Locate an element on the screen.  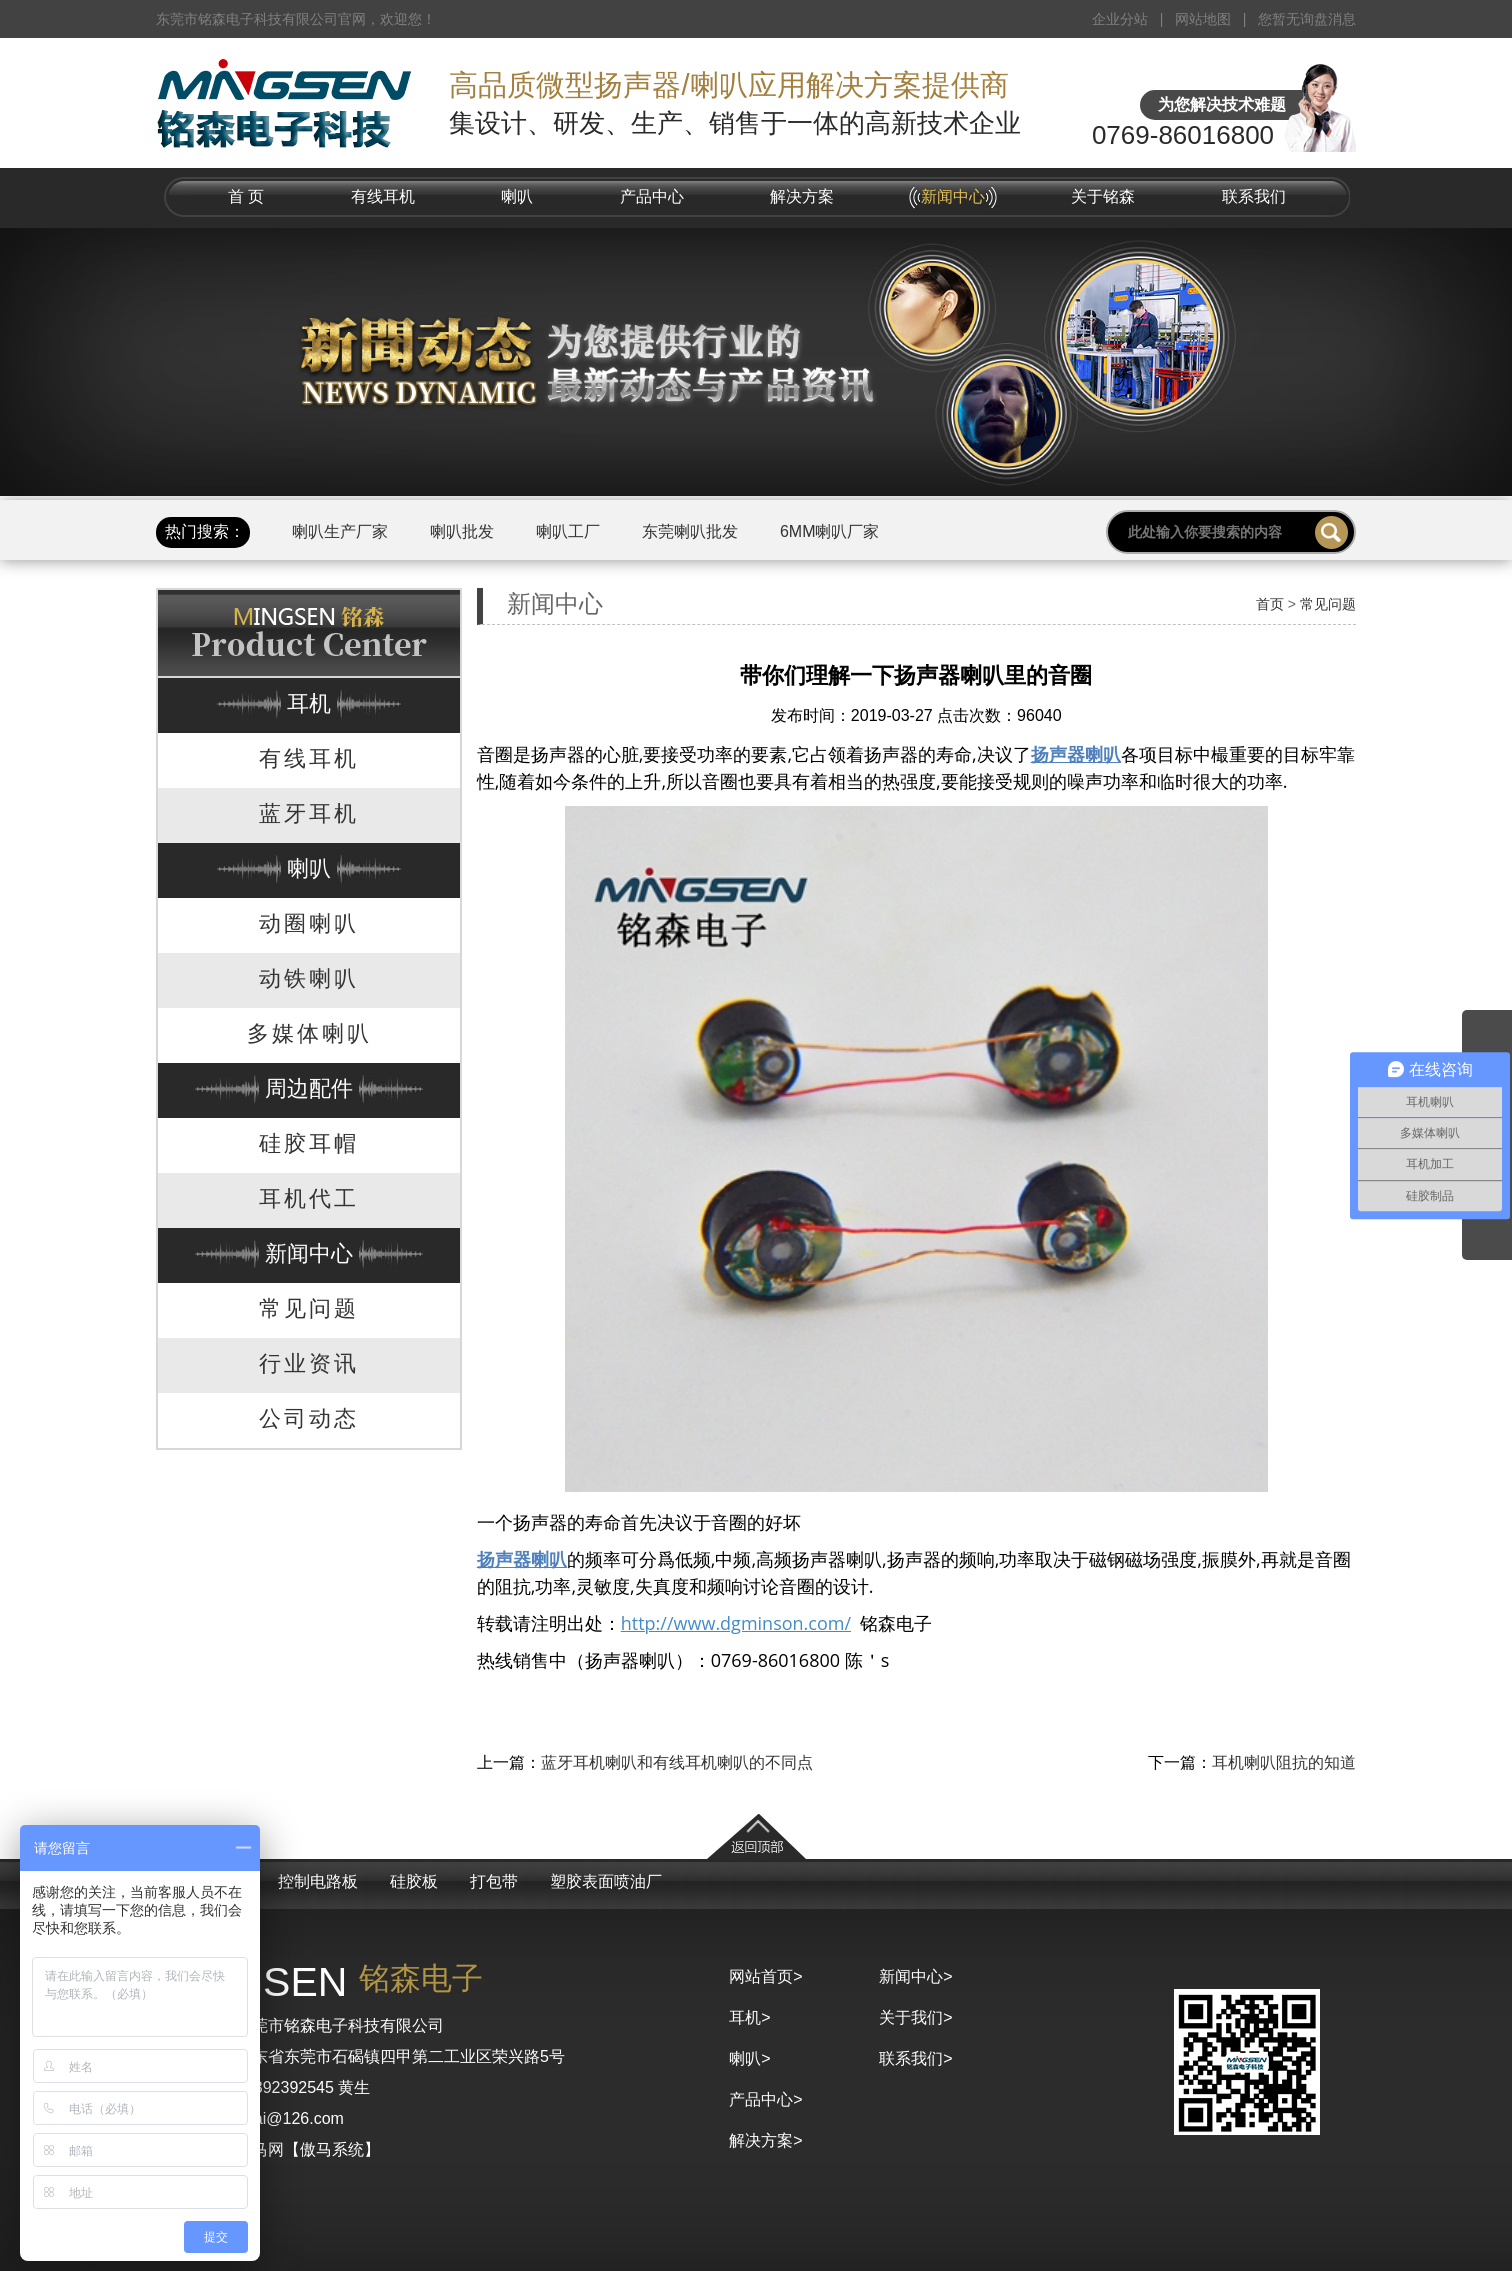
动圈喇叭 is located at coordinates (309, 923).